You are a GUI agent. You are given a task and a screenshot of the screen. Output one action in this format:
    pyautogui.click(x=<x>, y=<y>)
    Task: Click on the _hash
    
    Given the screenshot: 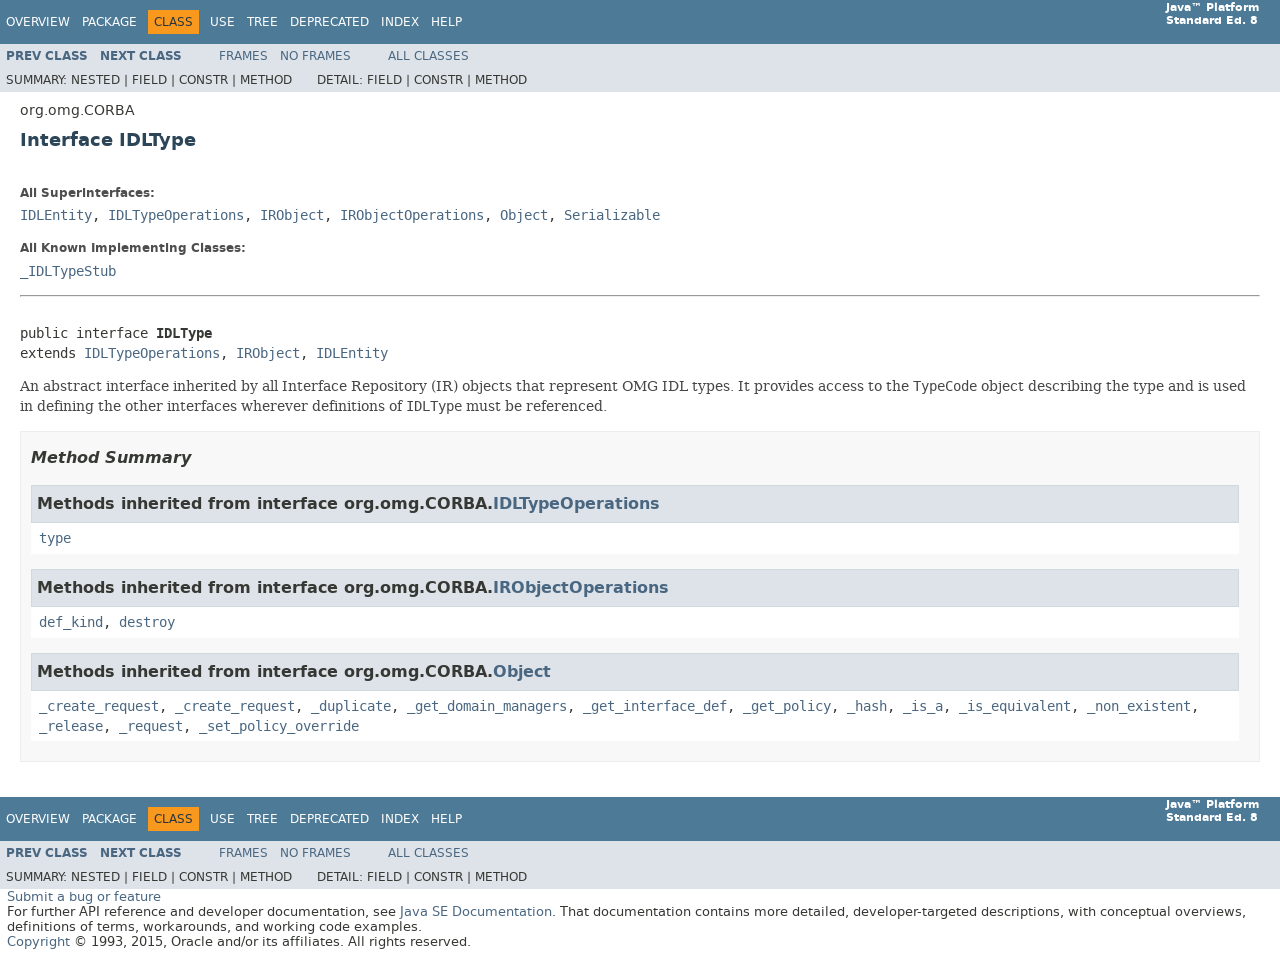 What is the action you would take?
    pyautogui.click(x=867, y=706)
    